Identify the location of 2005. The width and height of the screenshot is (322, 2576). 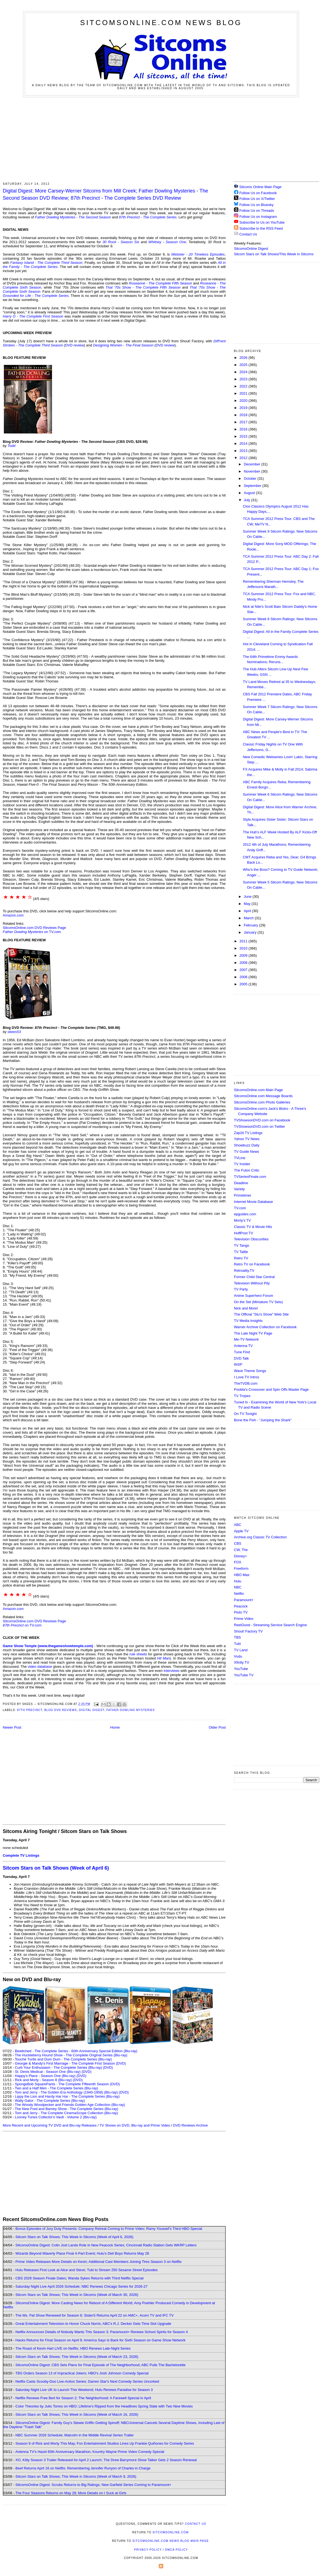
(244, 984).